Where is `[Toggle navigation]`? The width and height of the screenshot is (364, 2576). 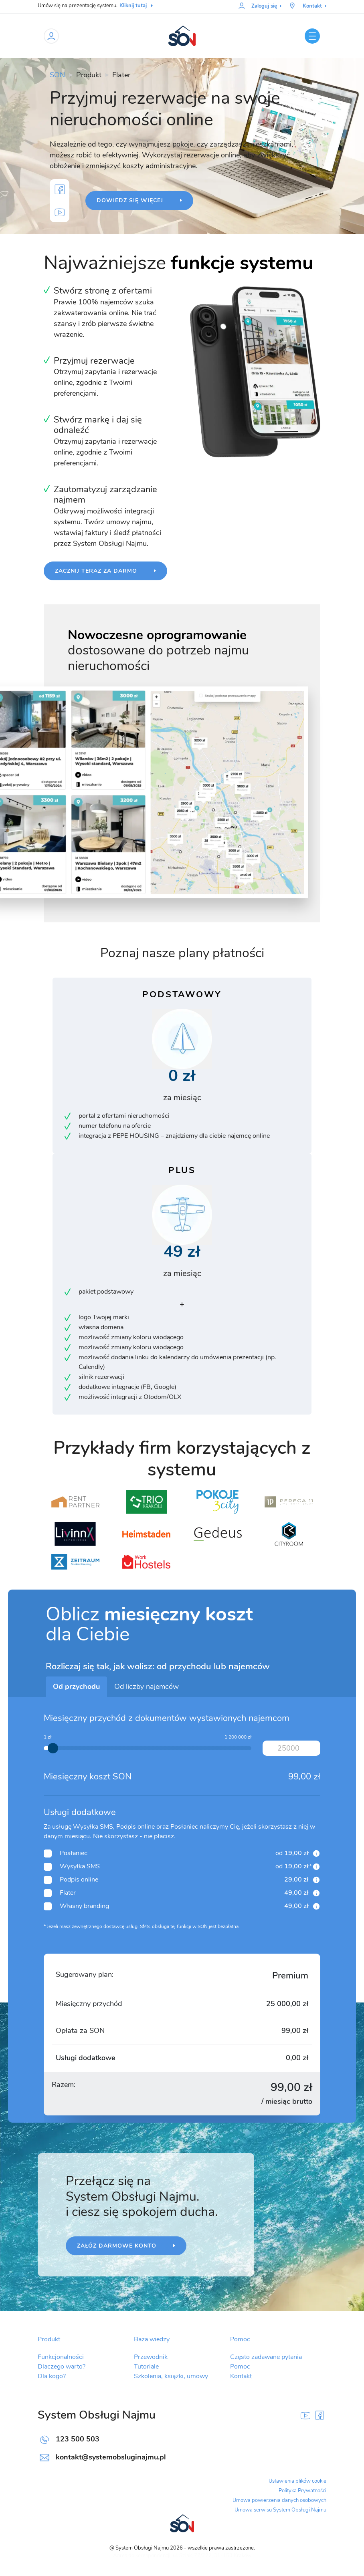
[Toggle navigation] is located at coordinates (312, 36).